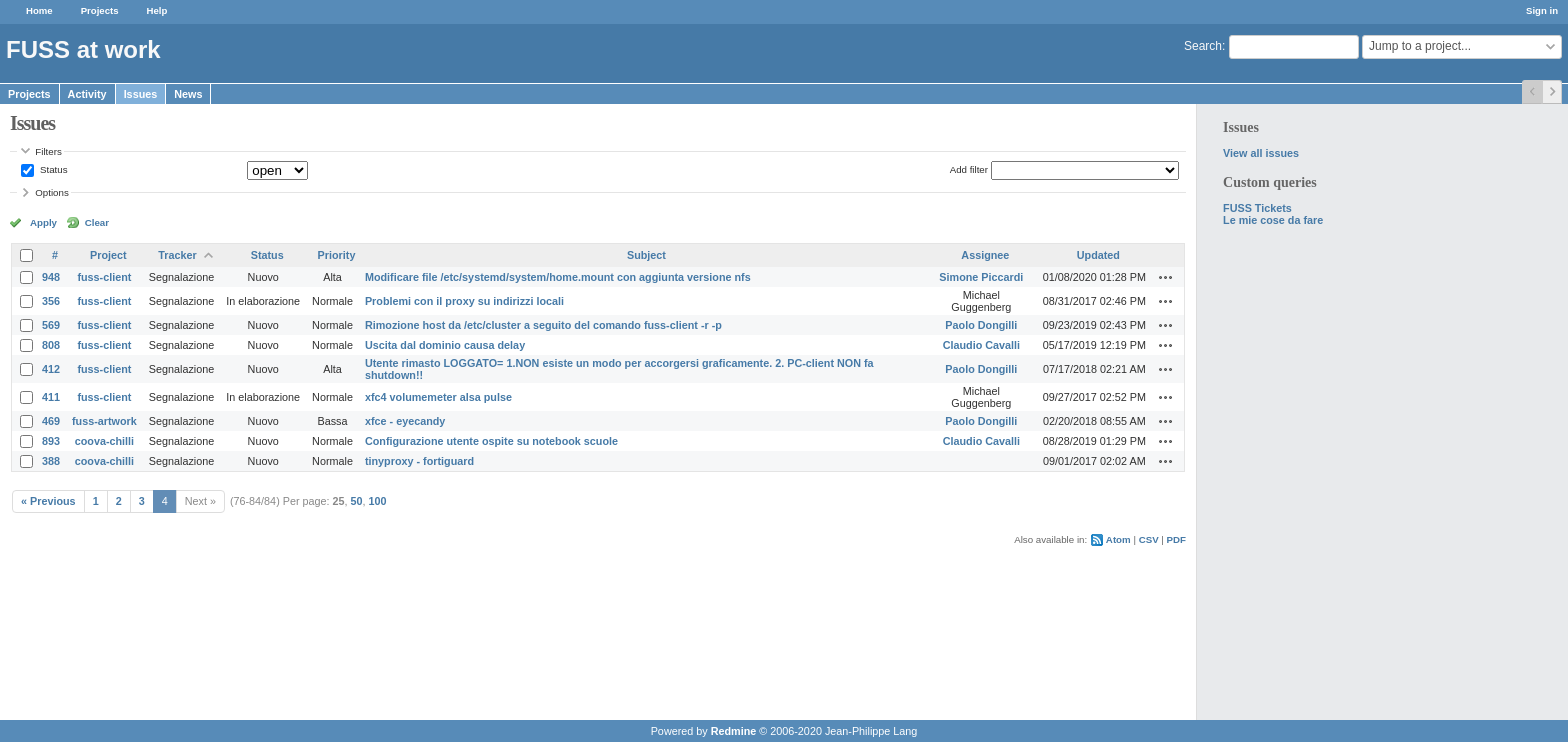 This screenshot has height=742, width=1568. What do you see at coordinates (52, 192) in the screenshot?
I see `Options` at bounding box center [52, 192].